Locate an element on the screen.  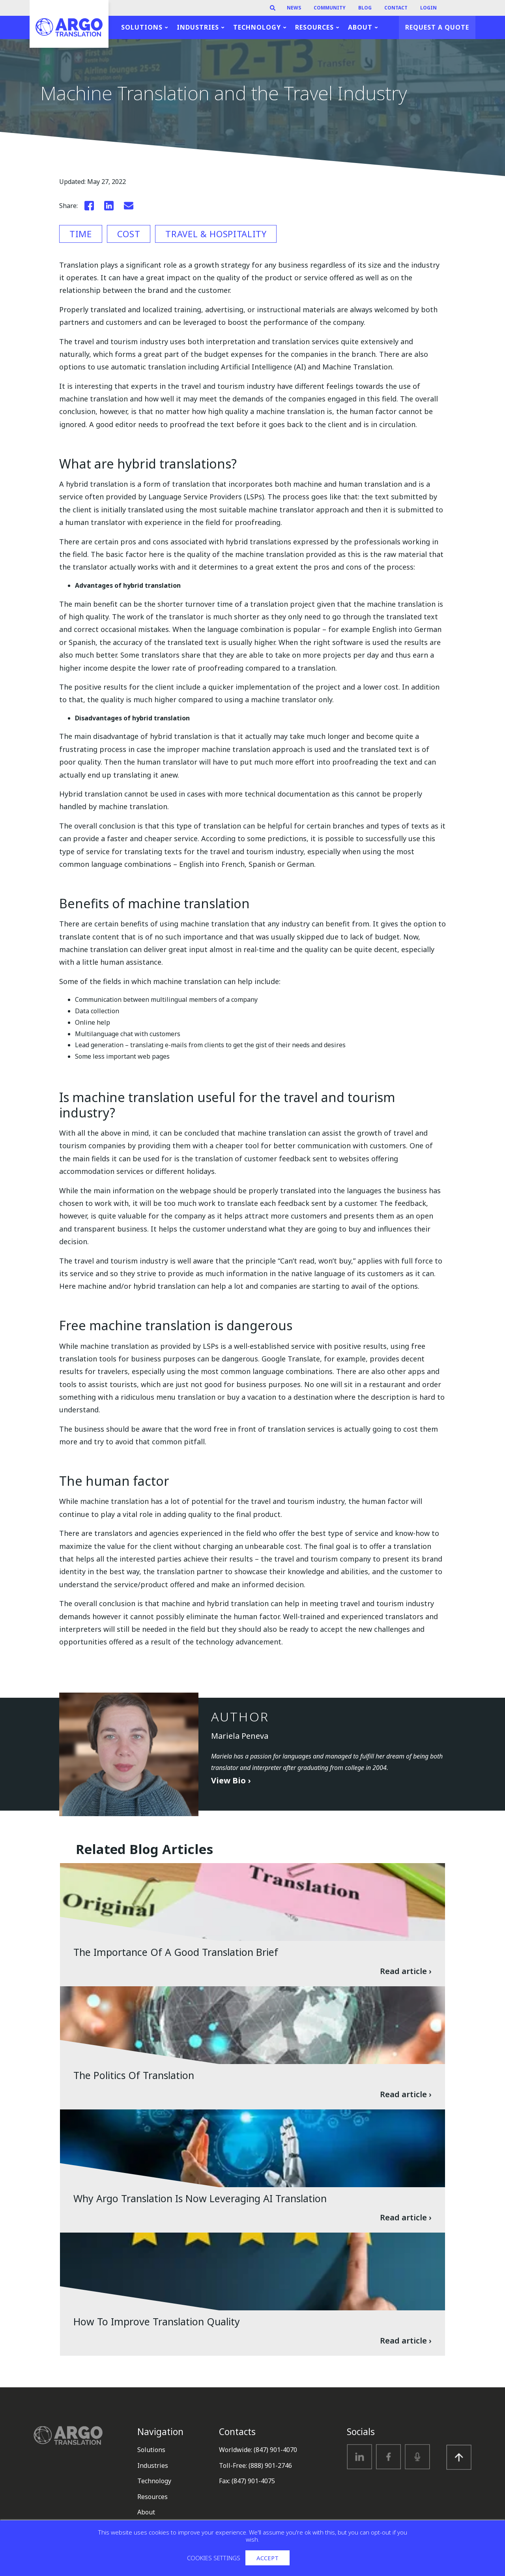
News [menuitem] is located at coordinates (294, 8).